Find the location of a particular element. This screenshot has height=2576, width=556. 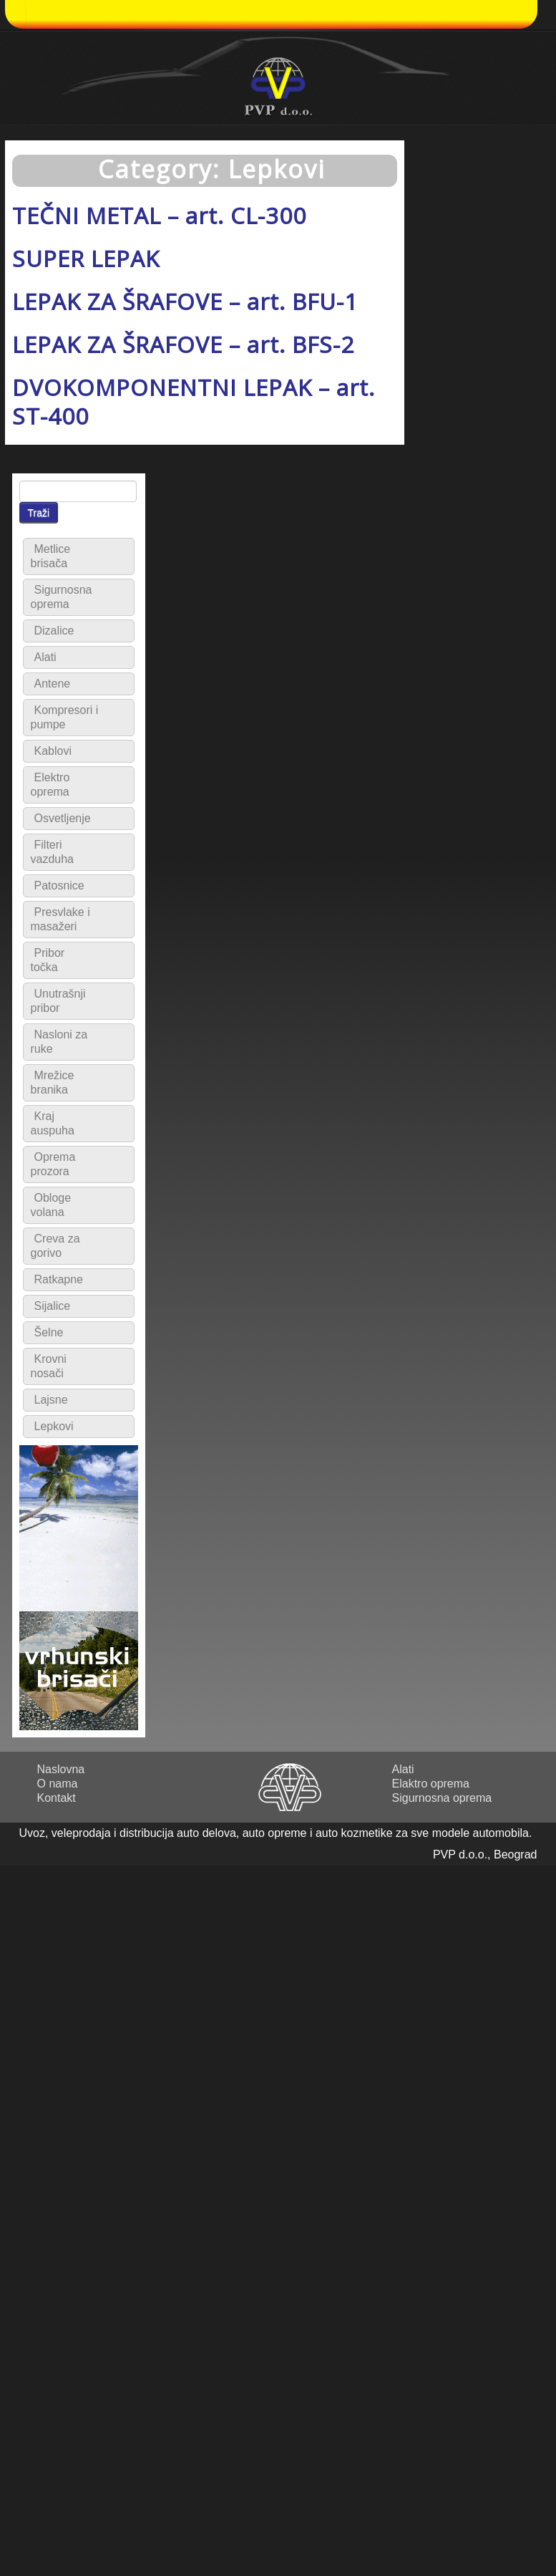

Antene is located at coordinates (52, 683).